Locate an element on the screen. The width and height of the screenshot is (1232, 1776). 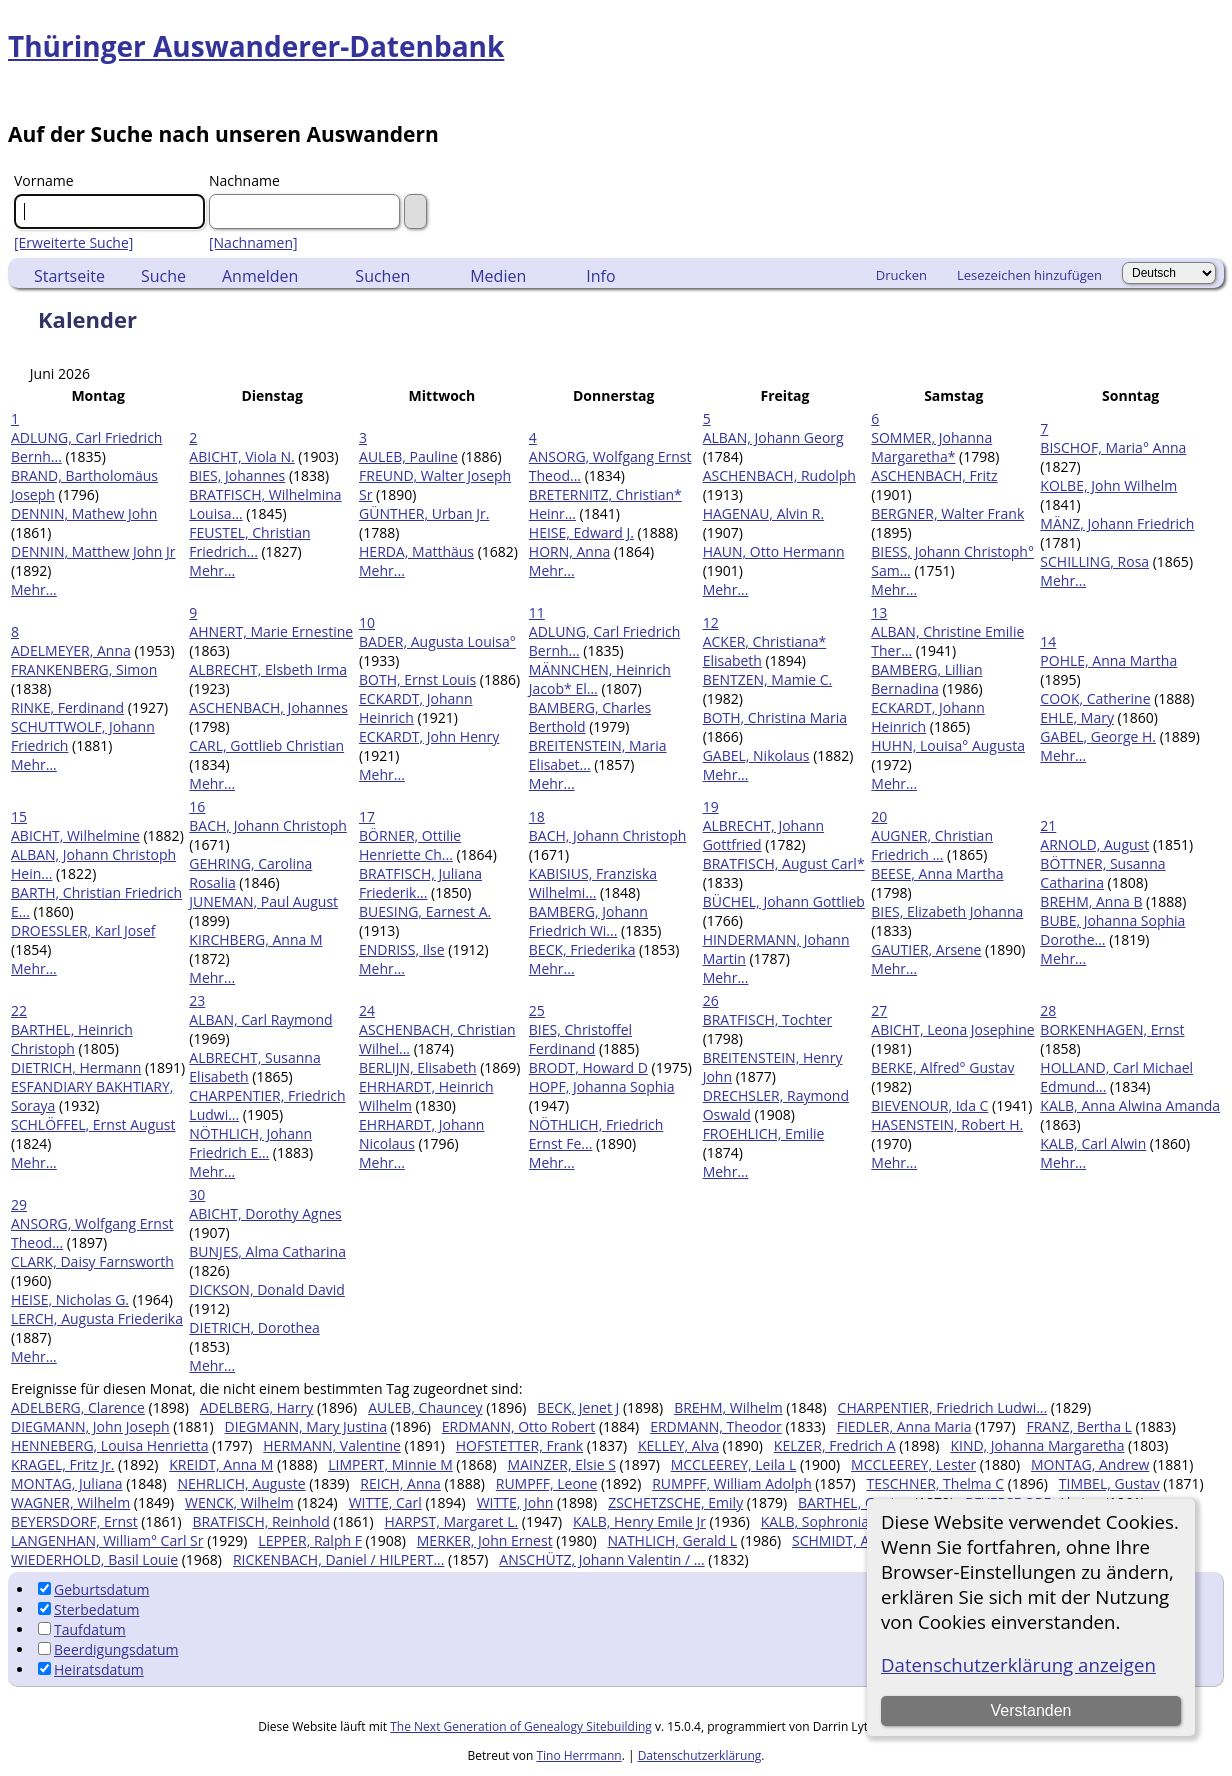
BEYERSDORF, Ernst is located at coordinates (74, 1521).